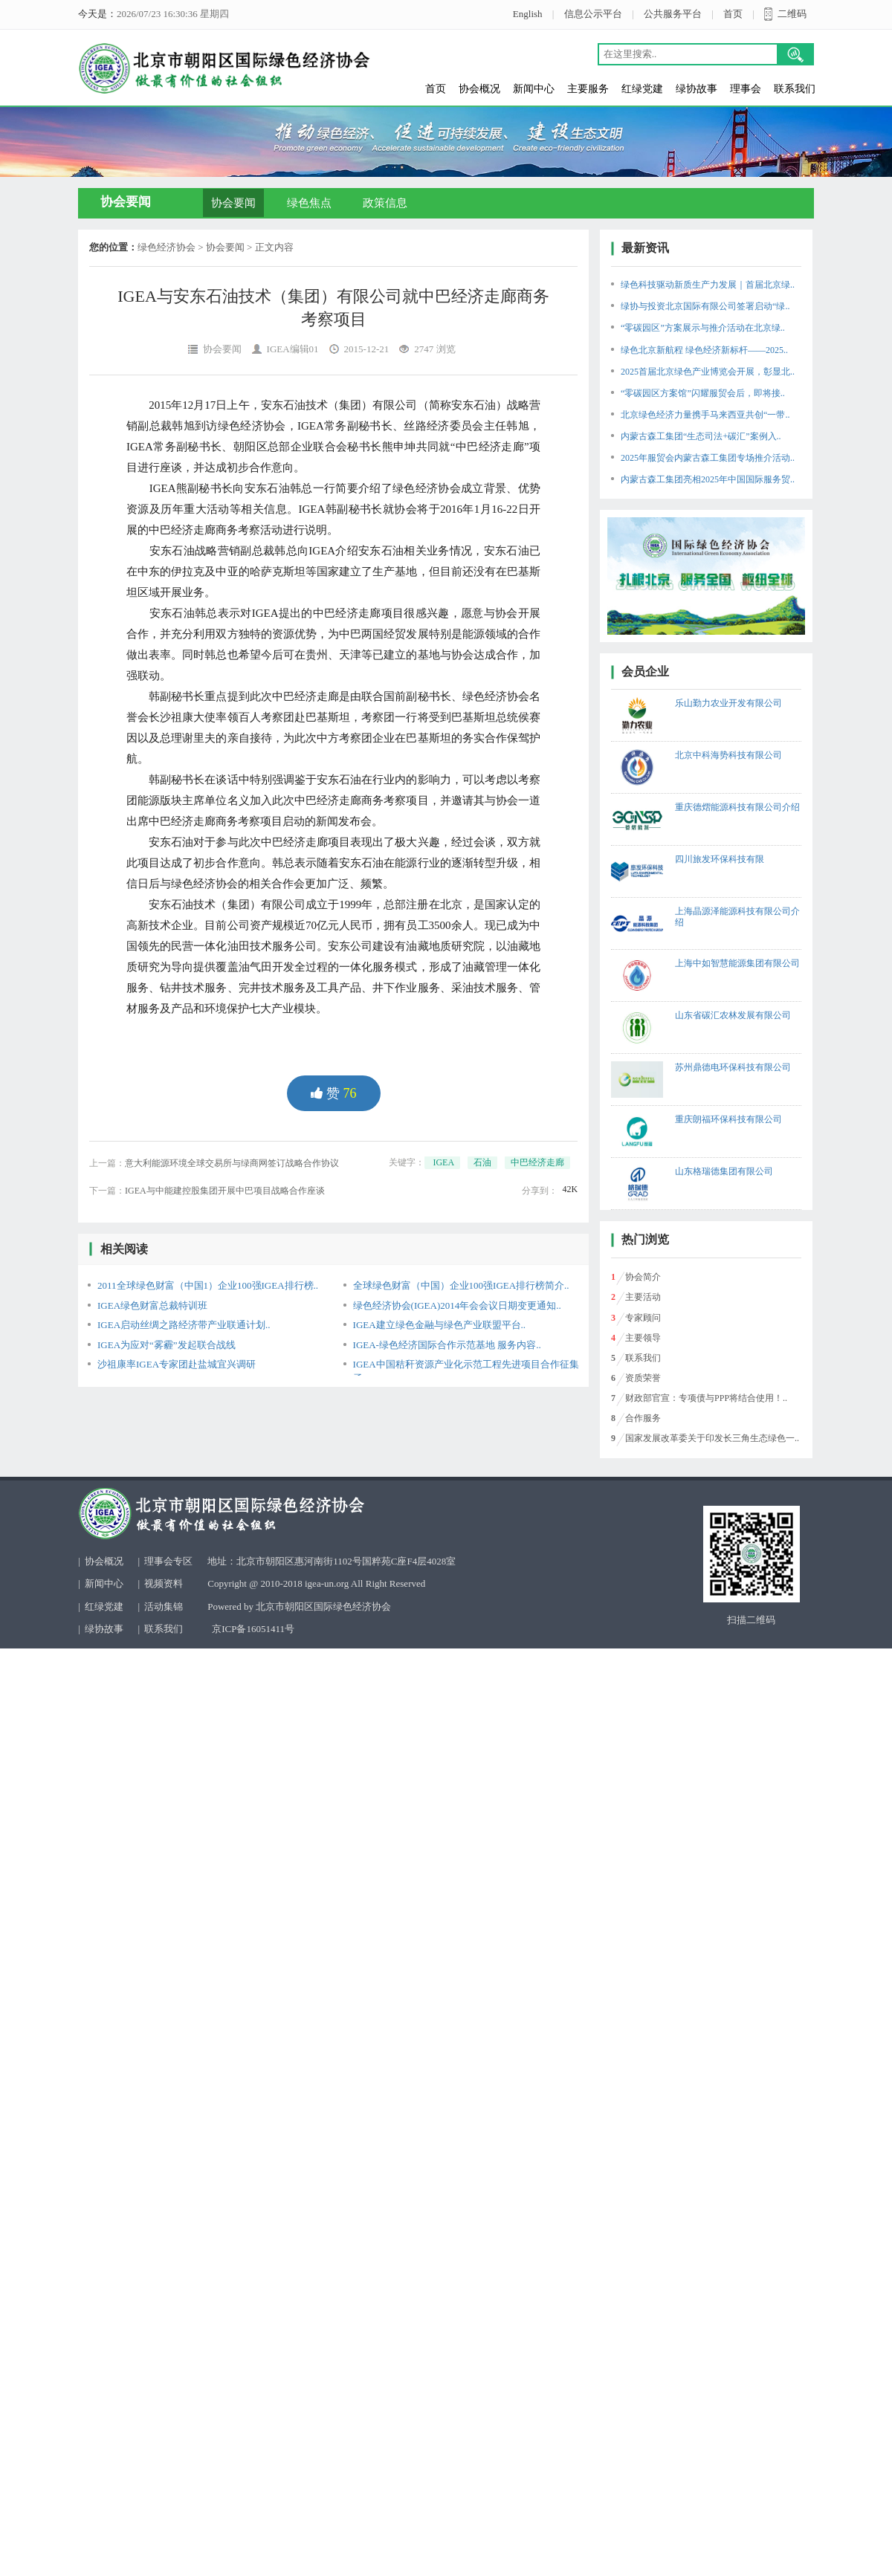 This screenshot has height=2576, width=892. Describe the element at coordinates (712, 1438) in the screenshot. I see `国家发展改革委关于印发长三角生态绿色一..` at that location.